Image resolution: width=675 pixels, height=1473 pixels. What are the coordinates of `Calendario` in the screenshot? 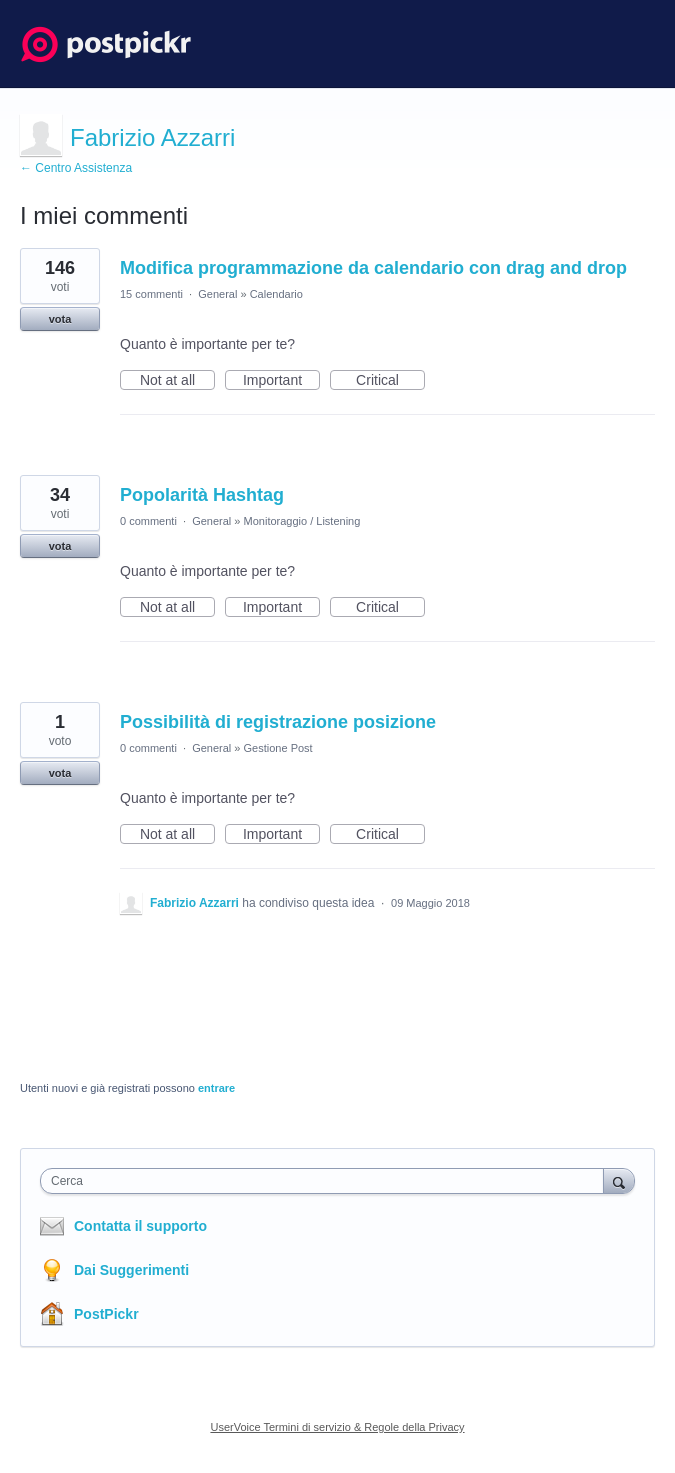 It's located at (276, 294).